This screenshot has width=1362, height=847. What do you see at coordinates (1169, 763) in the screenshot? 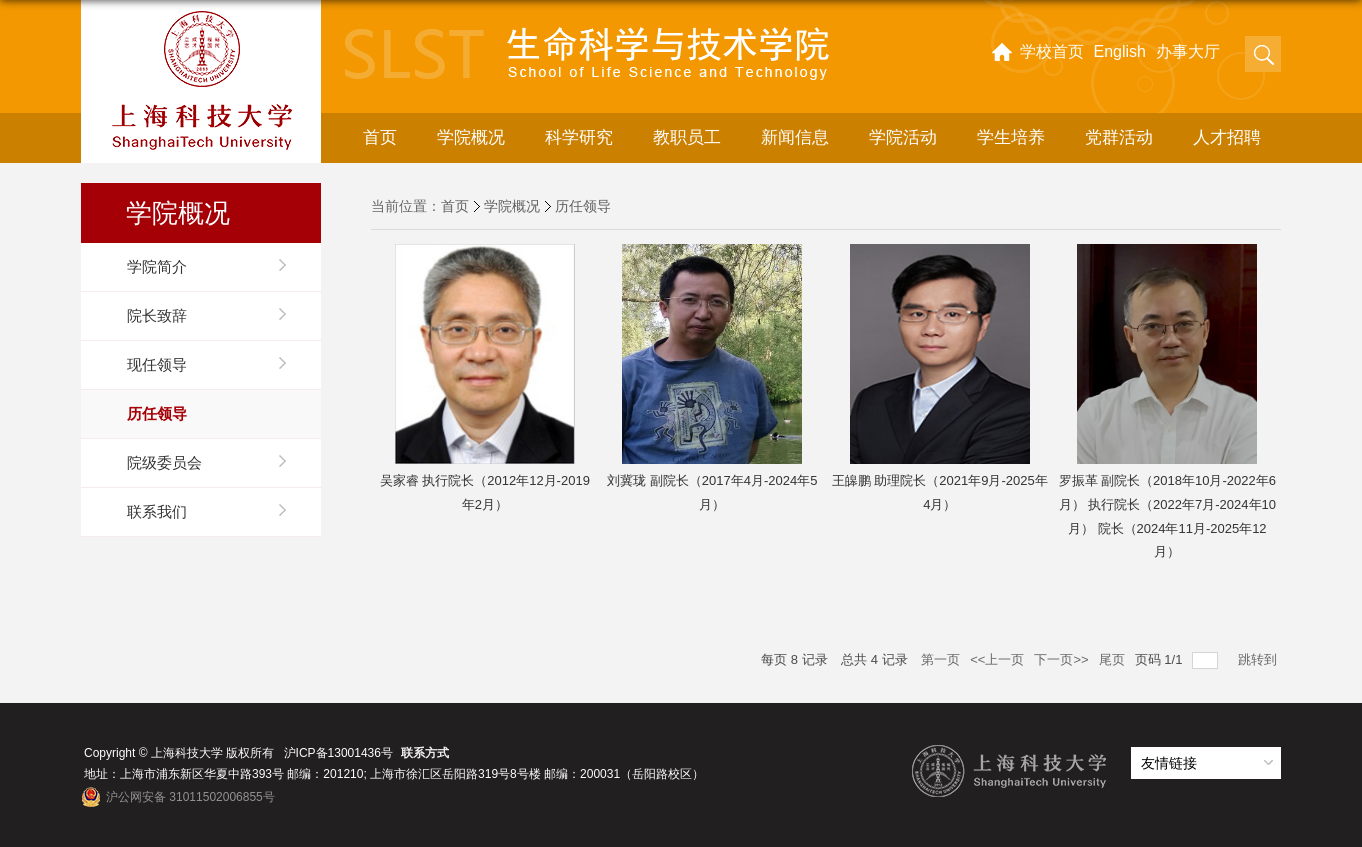
I see `友情链接` at bounding box center [1169, 763].